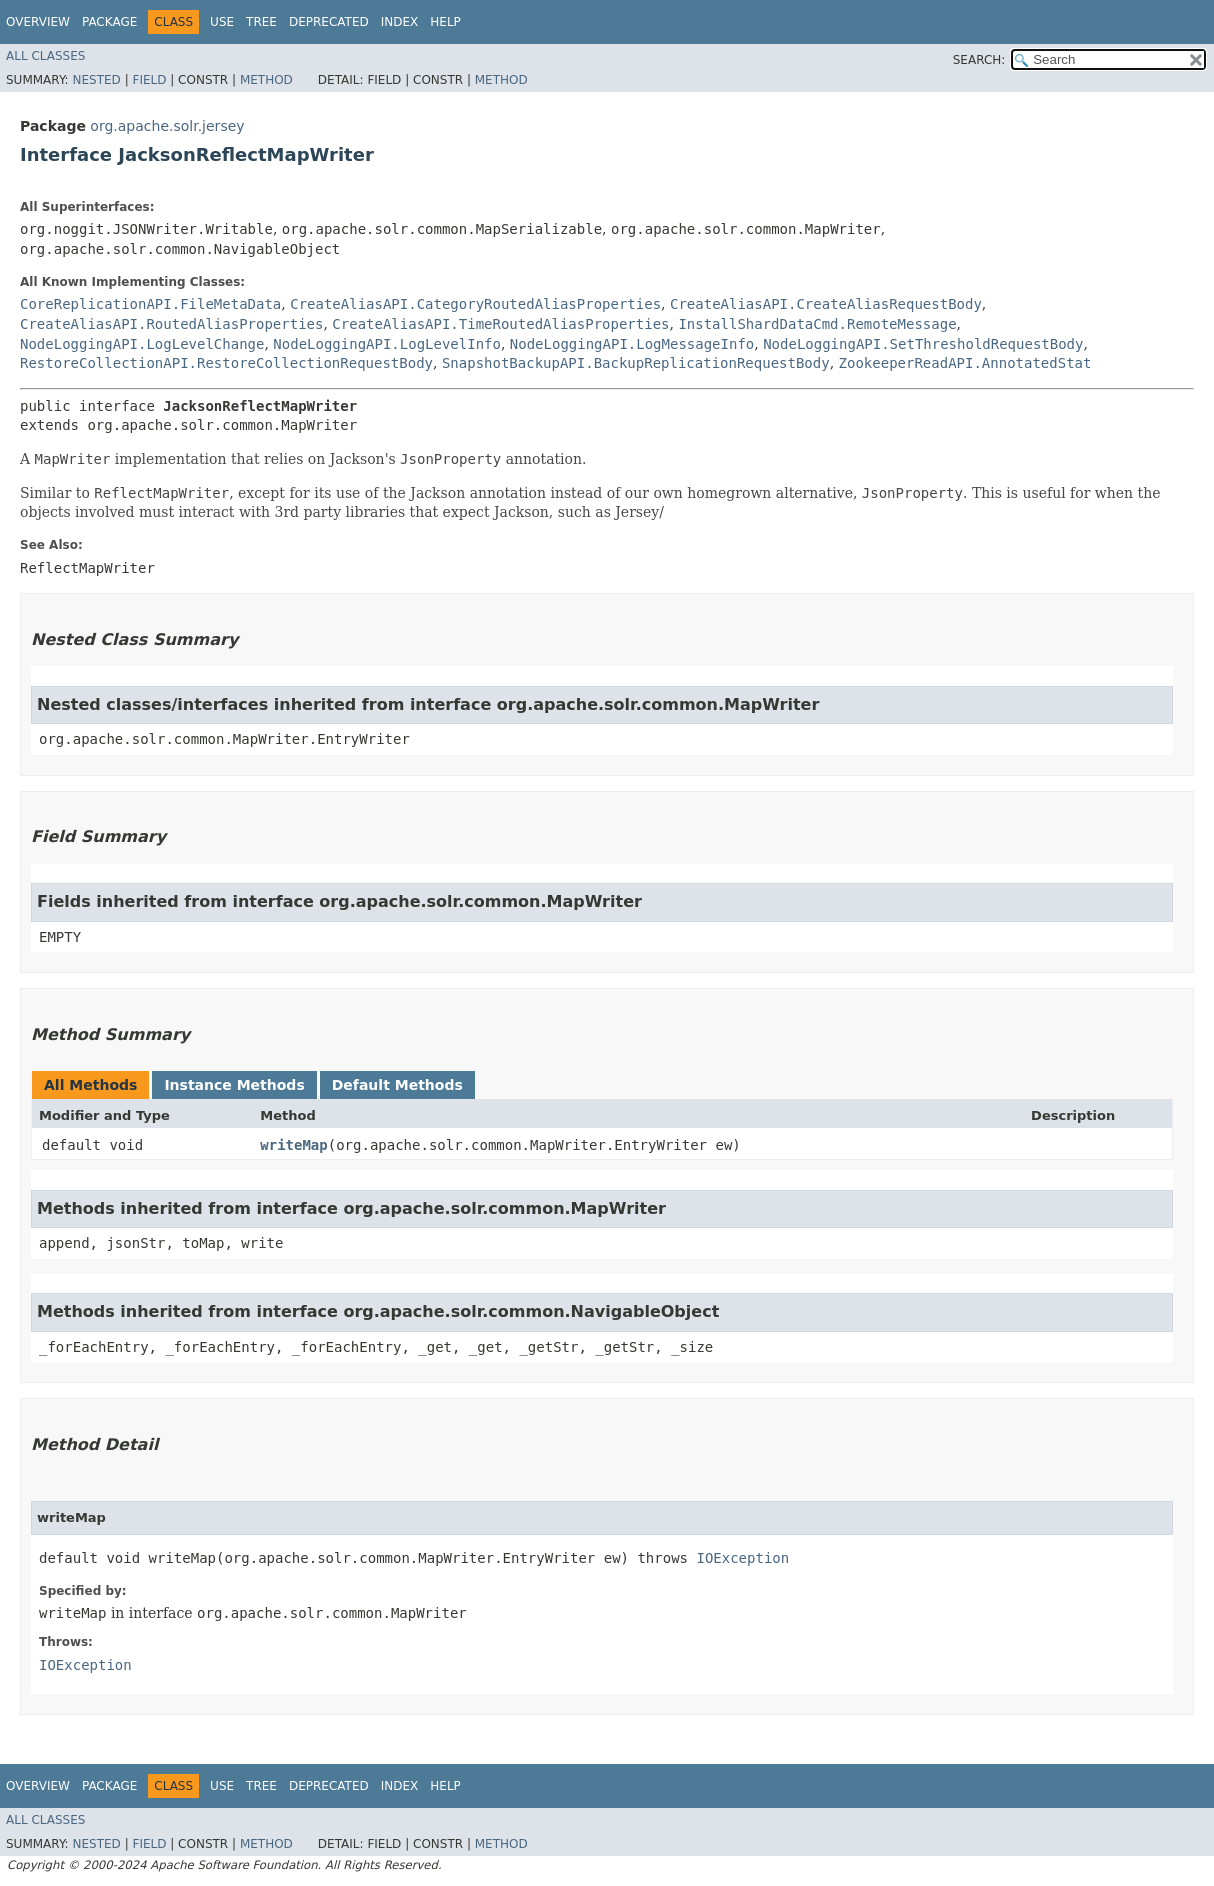 The image size is (1214, 1886). I want to click on Help, so click(445, 22).